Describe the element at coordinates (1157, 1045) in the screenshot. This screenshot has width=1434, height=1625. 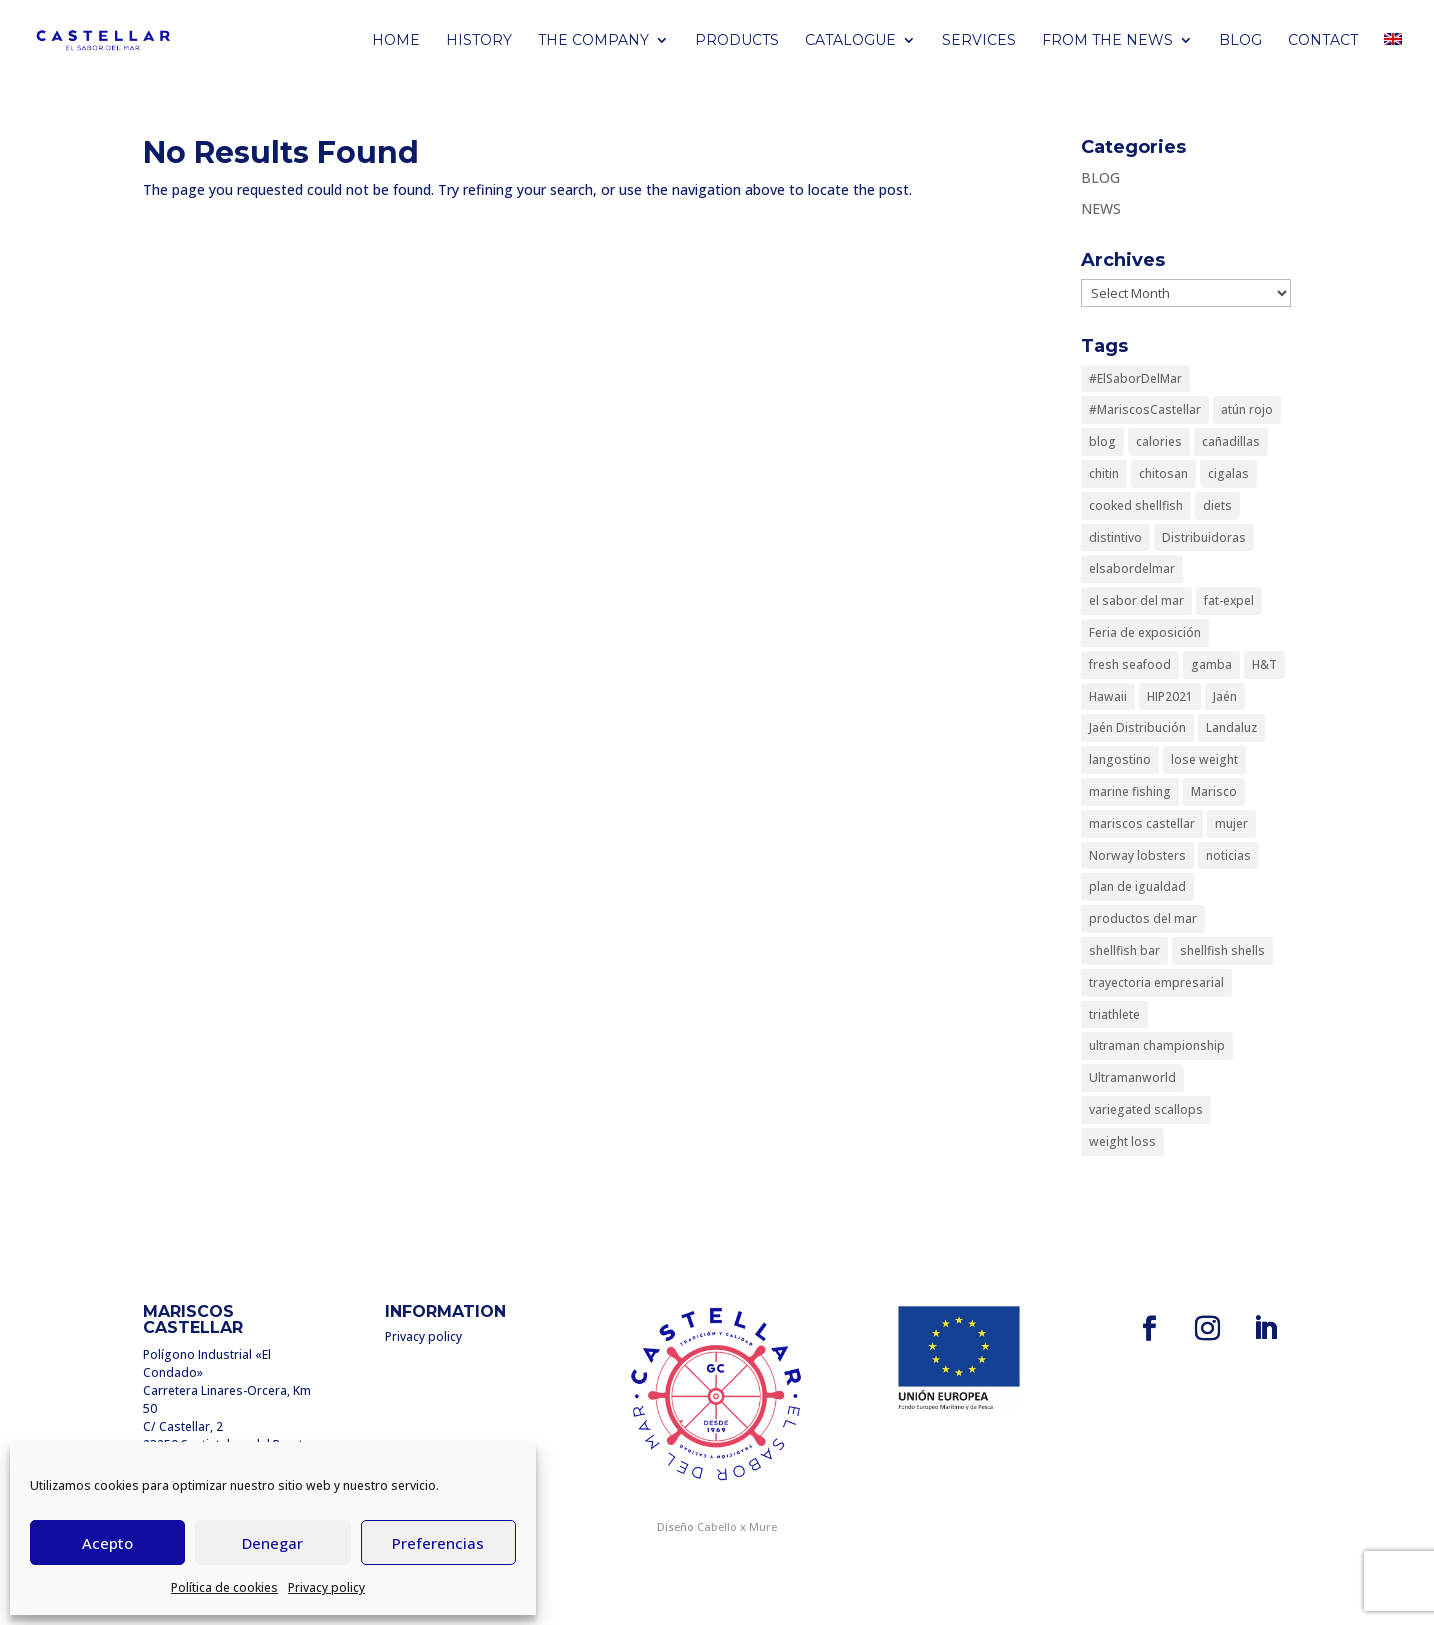
I see `ultraman championship [ultraman championship (1 item)]` at that location.